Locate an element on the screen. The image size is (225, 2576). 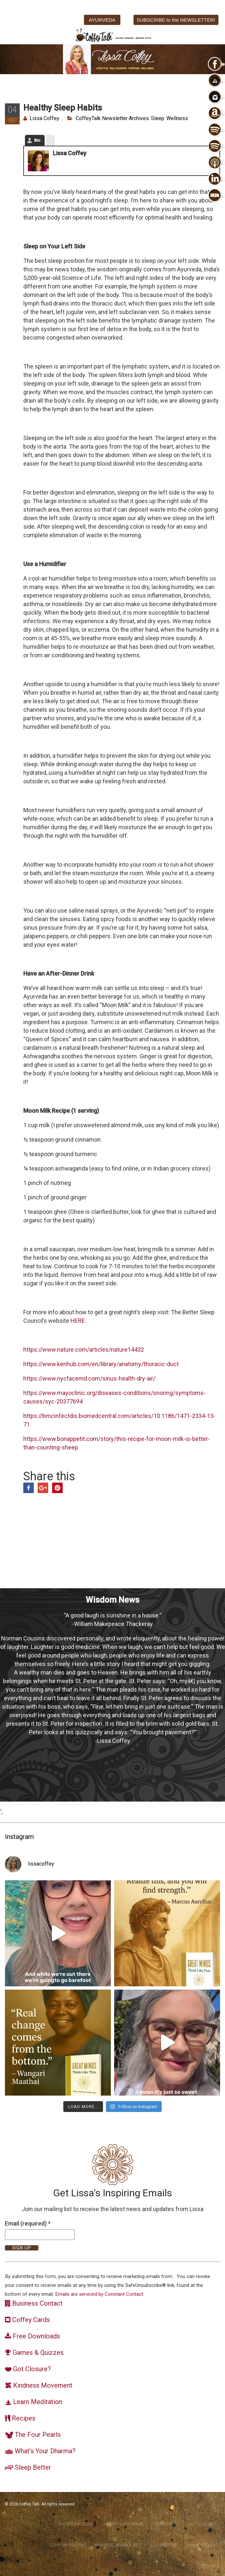
https://www.kenhub.com/en/library/anatomy/thoracic-duct is located at coordinates (101, 1364).